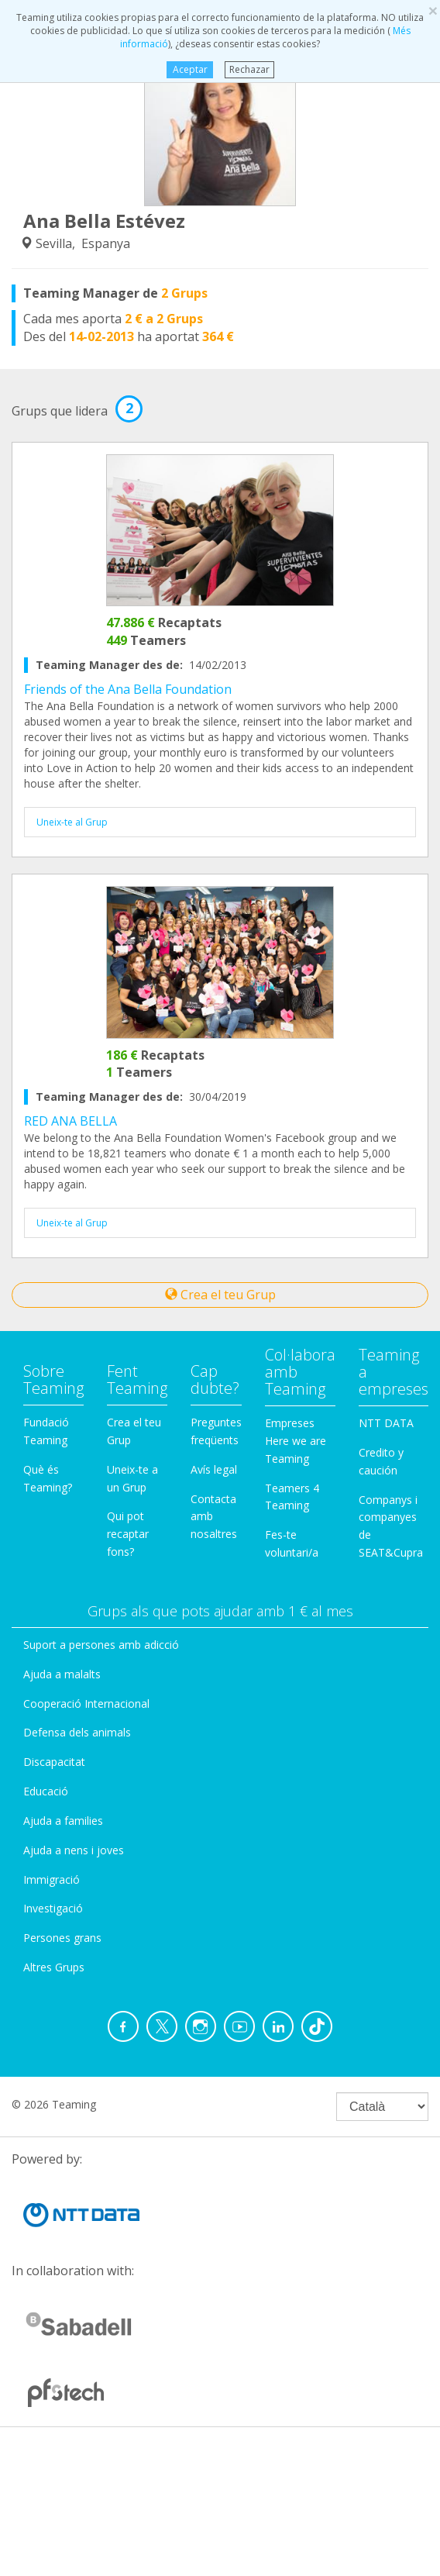 Image resolution: width=440 pixels, height=2576 pixels. I want to click on Cooperació Internacional, so click(86, 1703).